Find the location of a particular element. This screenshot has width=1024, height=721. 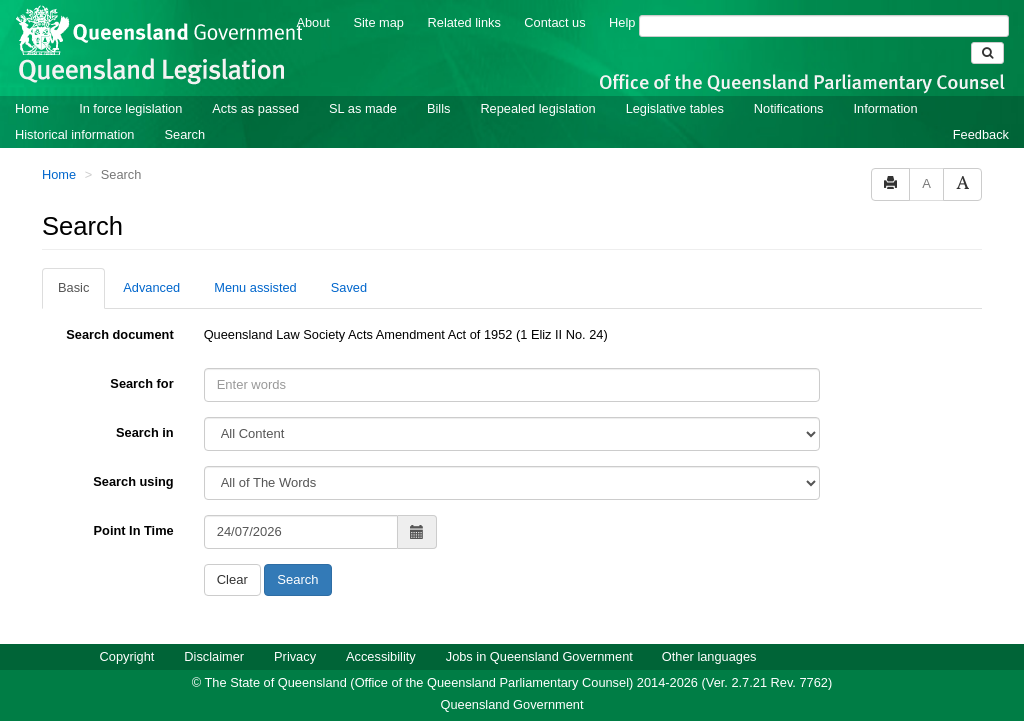

Privacy is located at coordinates (295, 656).